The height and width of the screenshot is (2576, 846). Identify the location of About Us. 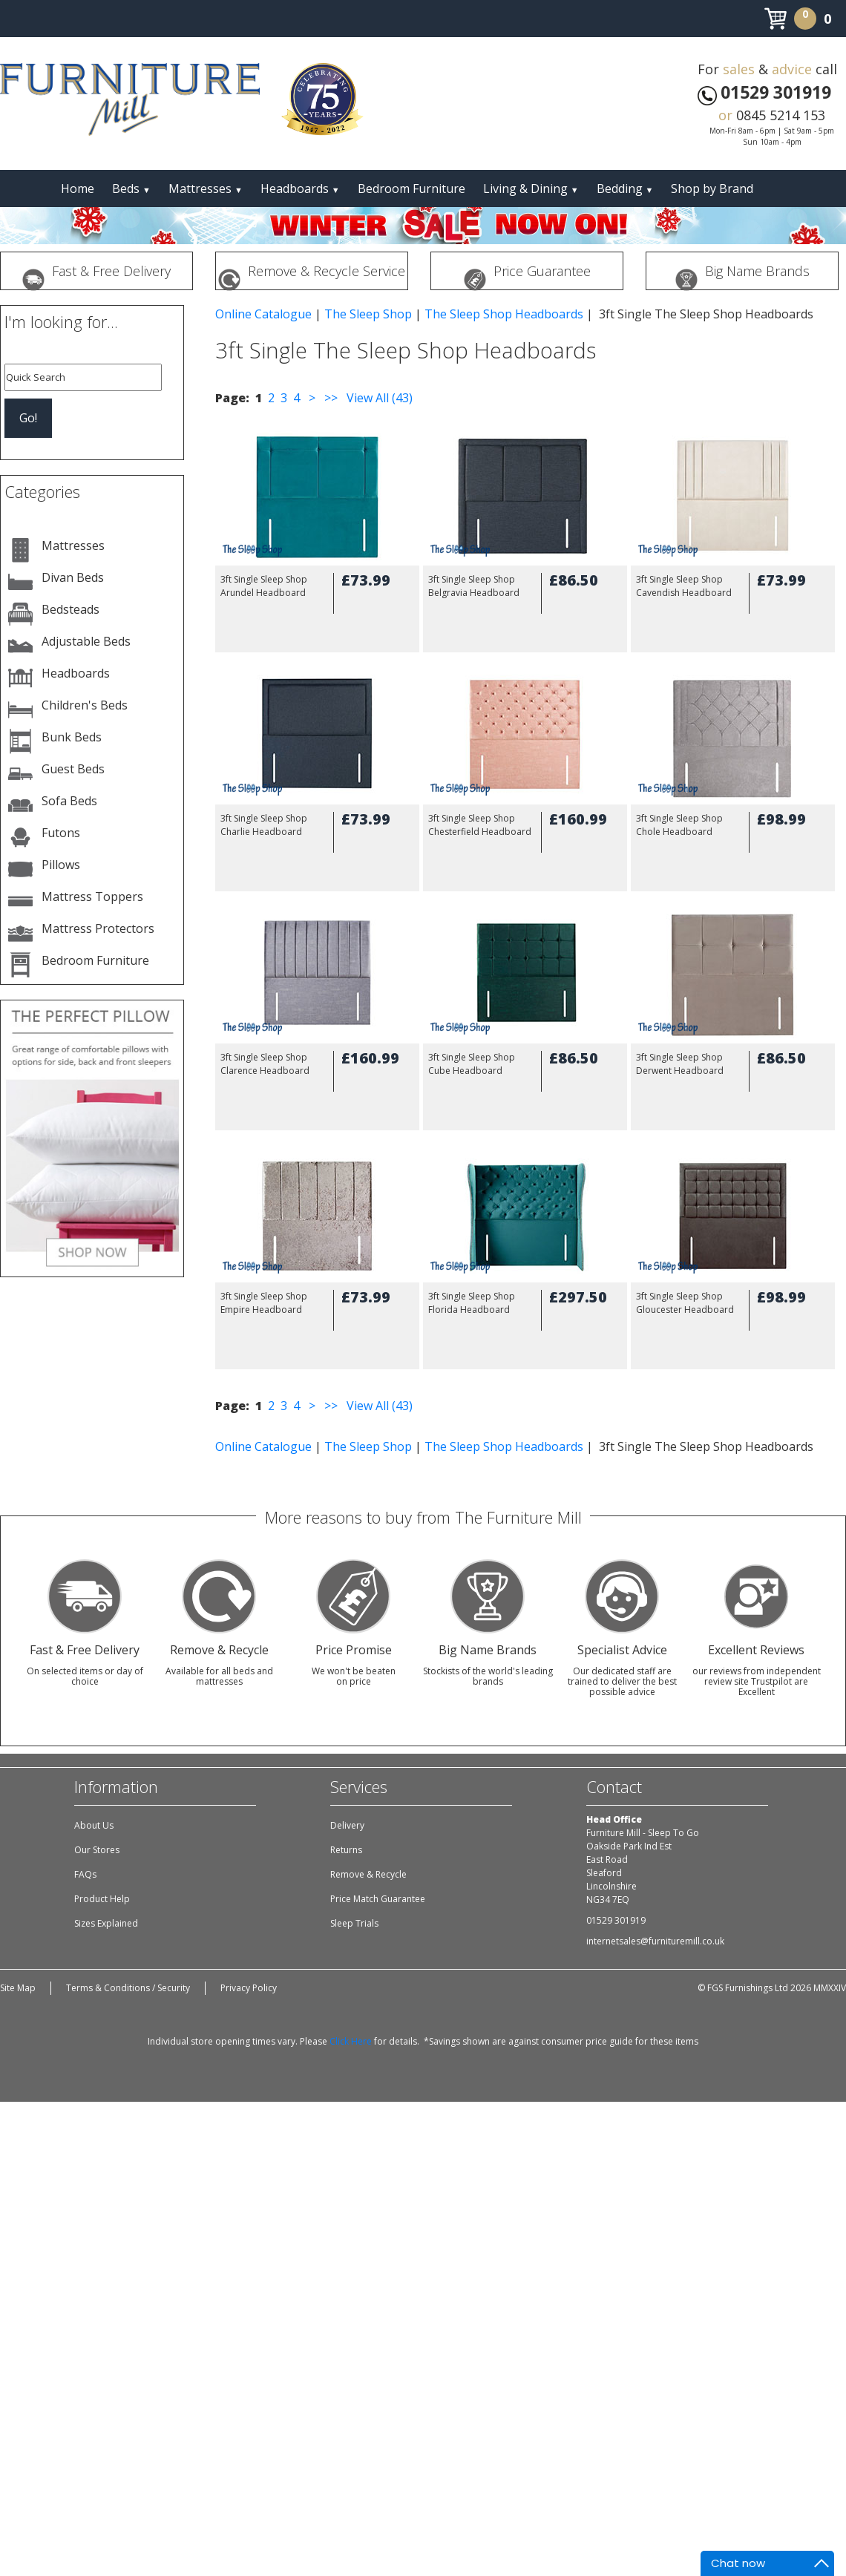
(94, 1825).